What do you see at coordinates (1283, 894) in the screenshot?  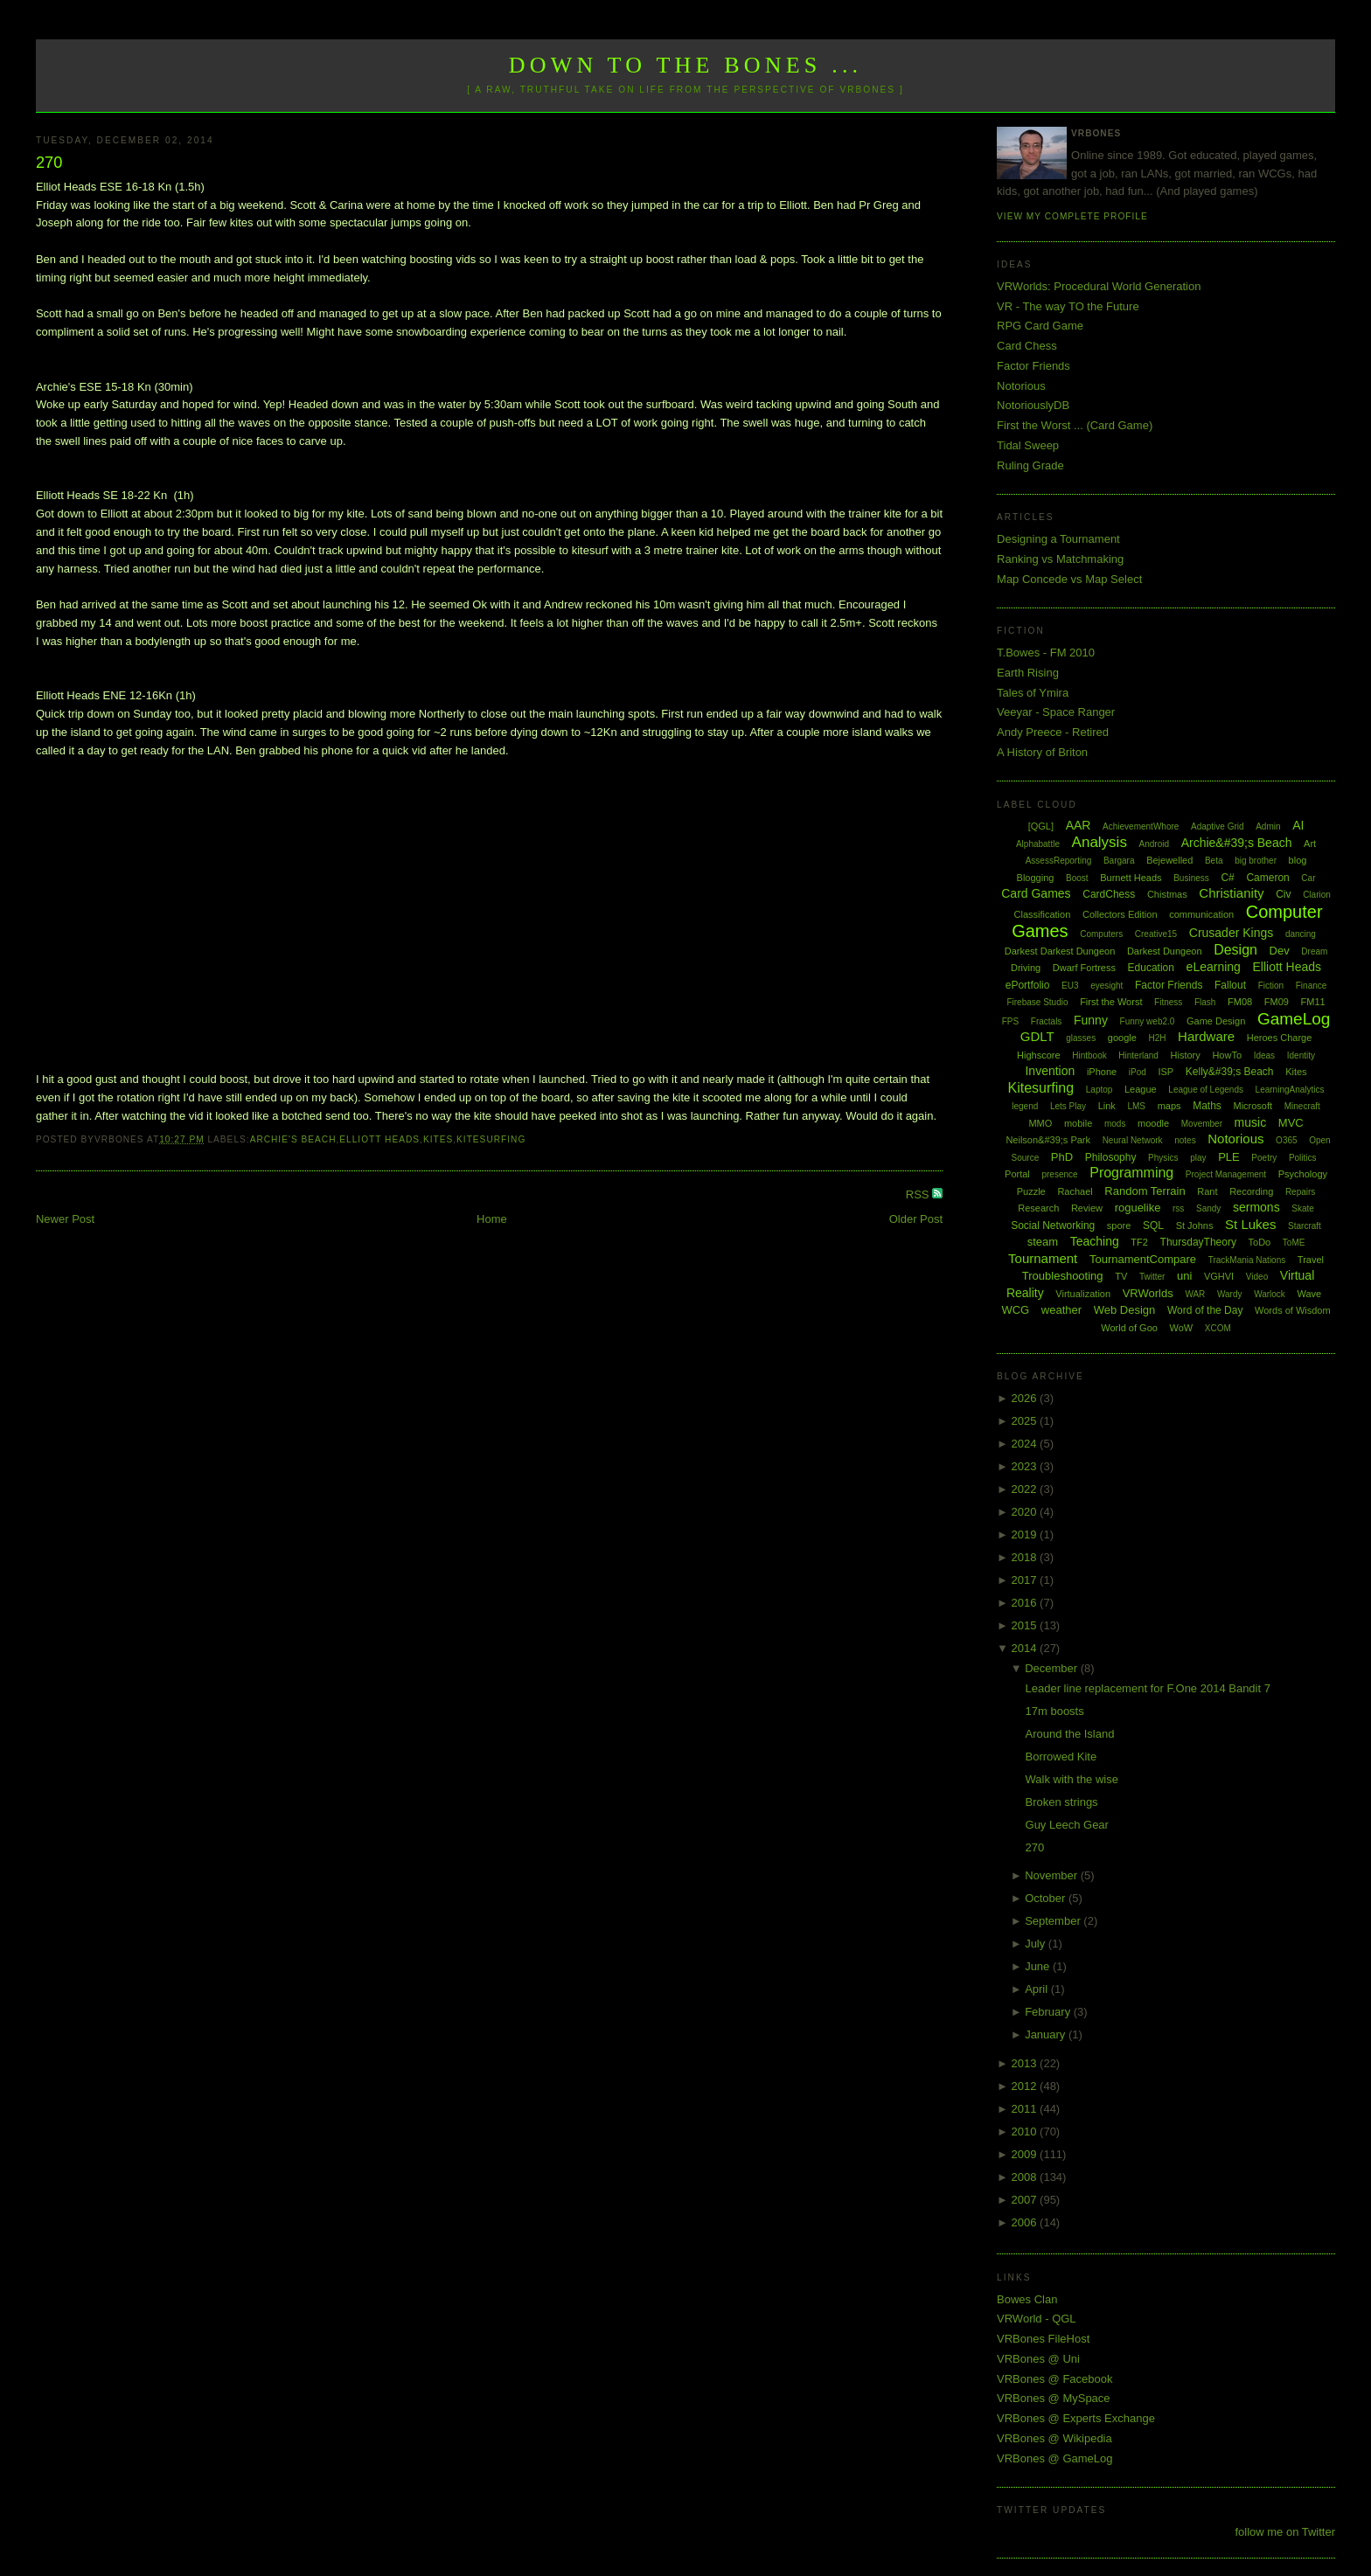 I see `Civ` at bounding box center [1283, 894].